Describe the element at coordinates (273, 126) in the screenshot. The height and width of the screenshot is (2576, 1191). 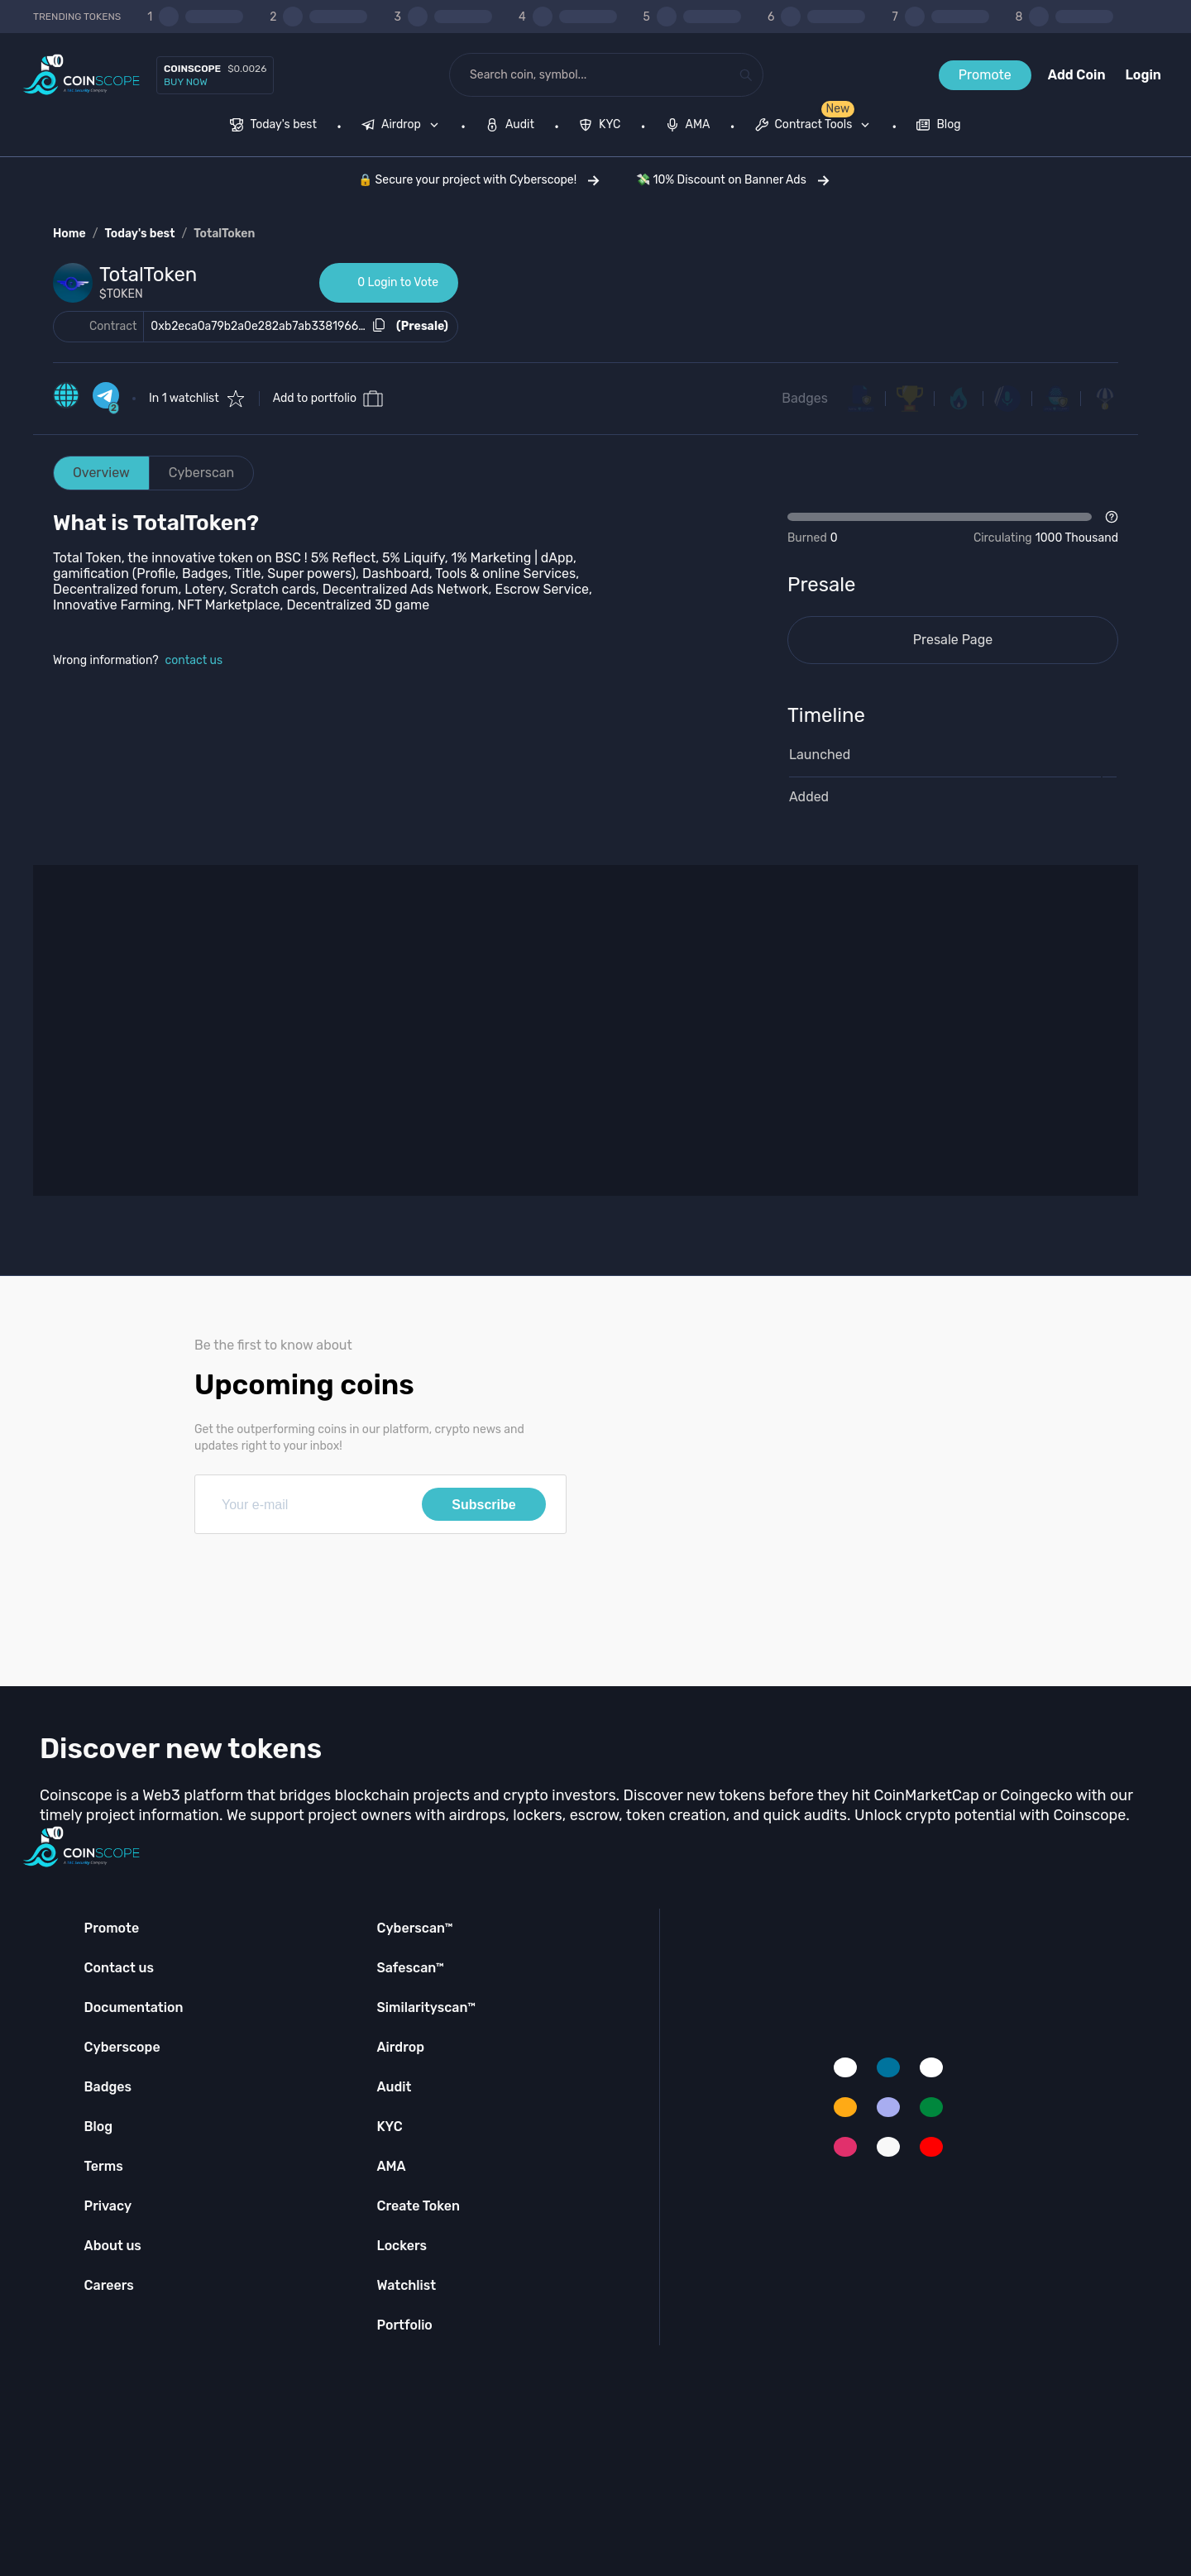
I see `[menuitem]` at that location.